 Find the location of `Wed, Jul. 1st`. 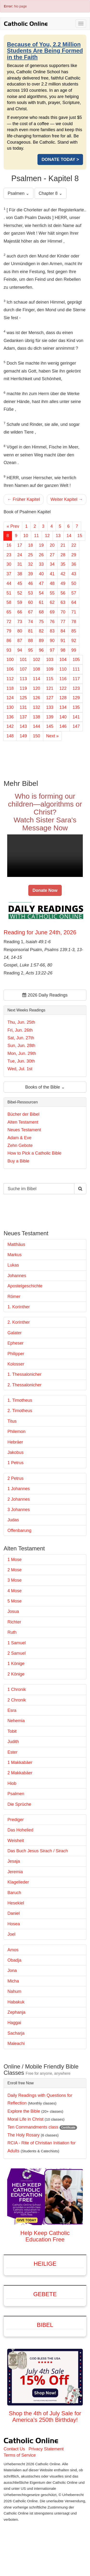

Wed, Jul. 1st is located at coordinates (19, 1068).